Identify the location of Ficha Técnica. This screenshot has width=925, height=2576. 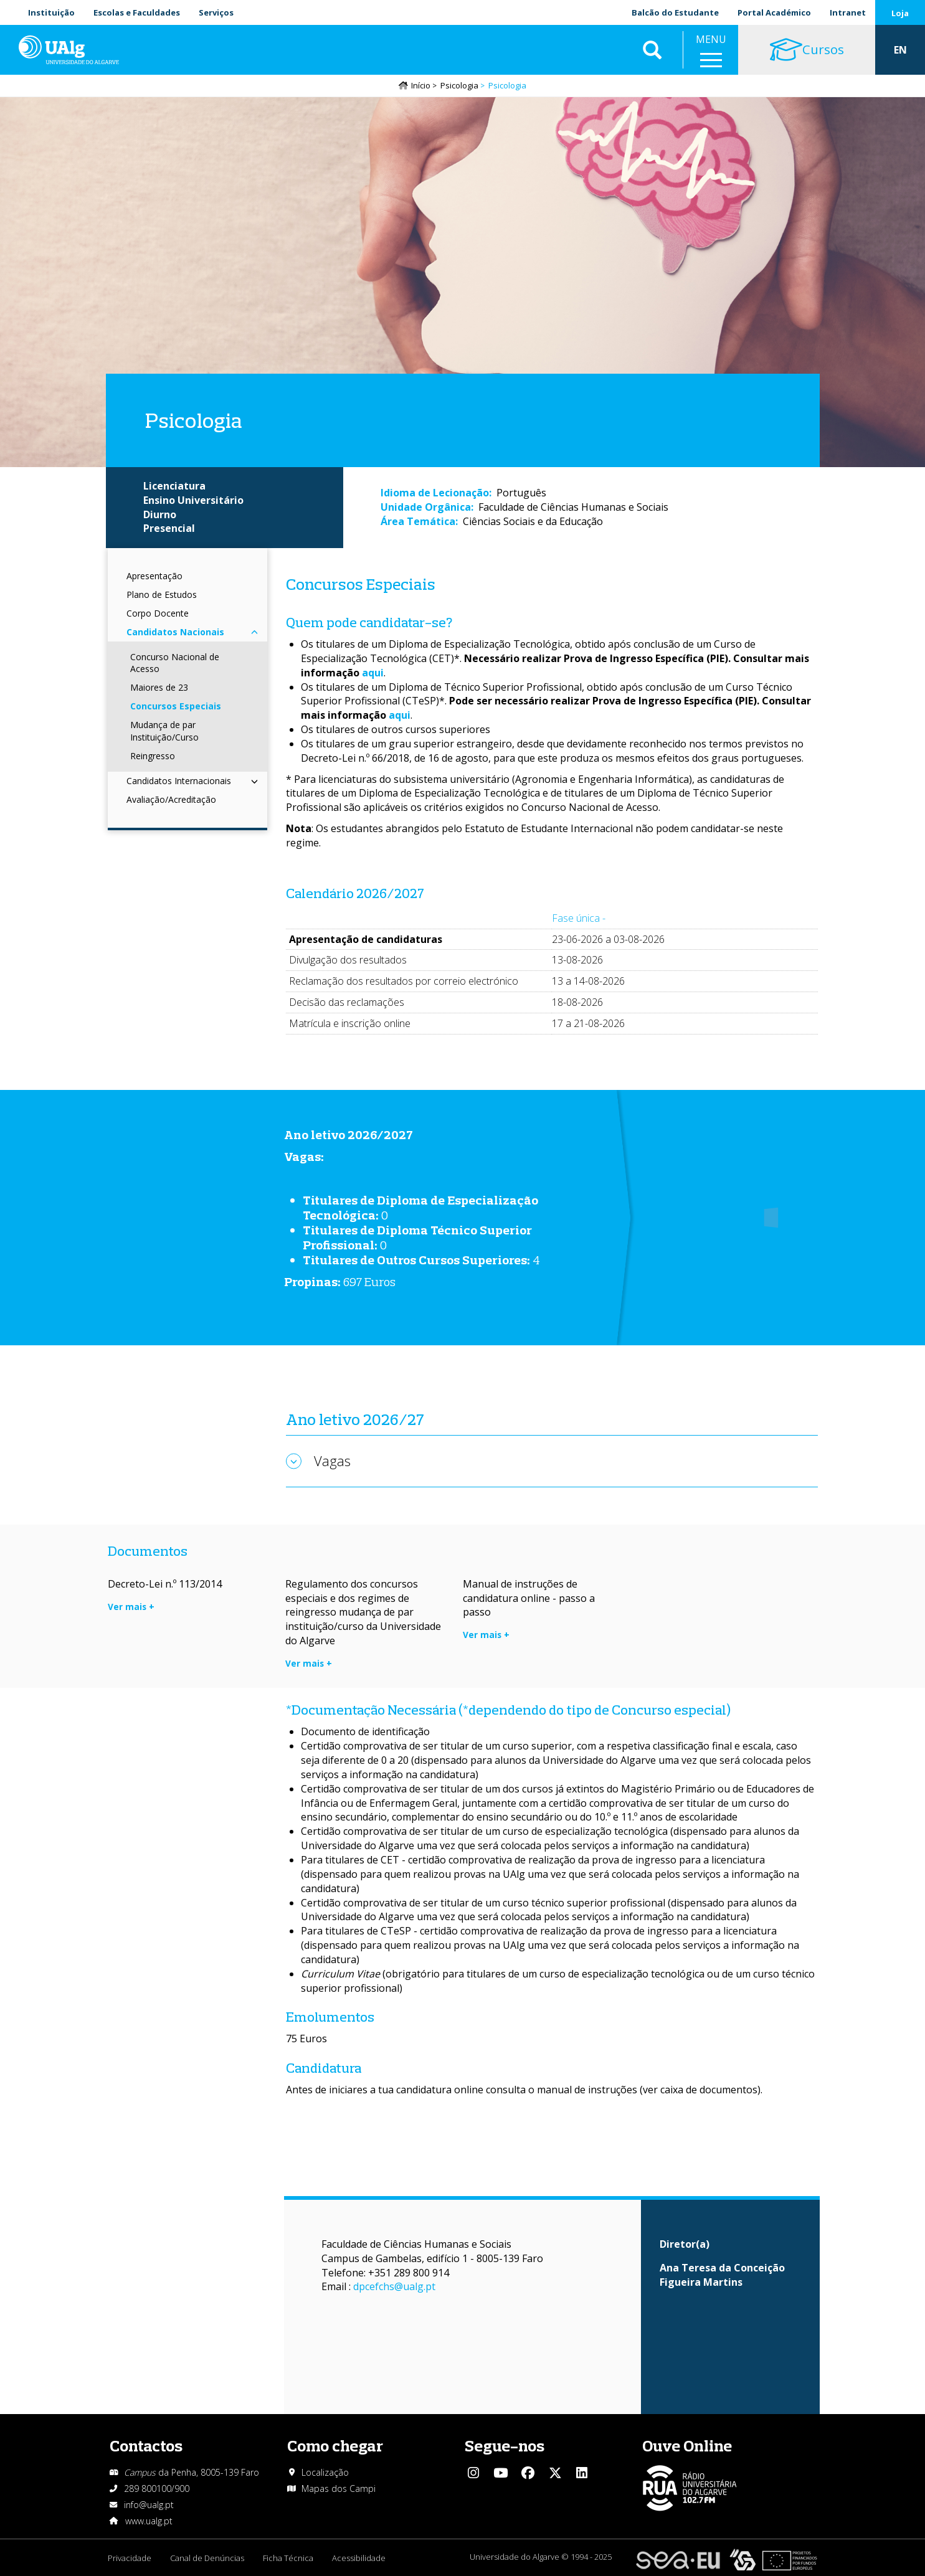
(288, 2558).